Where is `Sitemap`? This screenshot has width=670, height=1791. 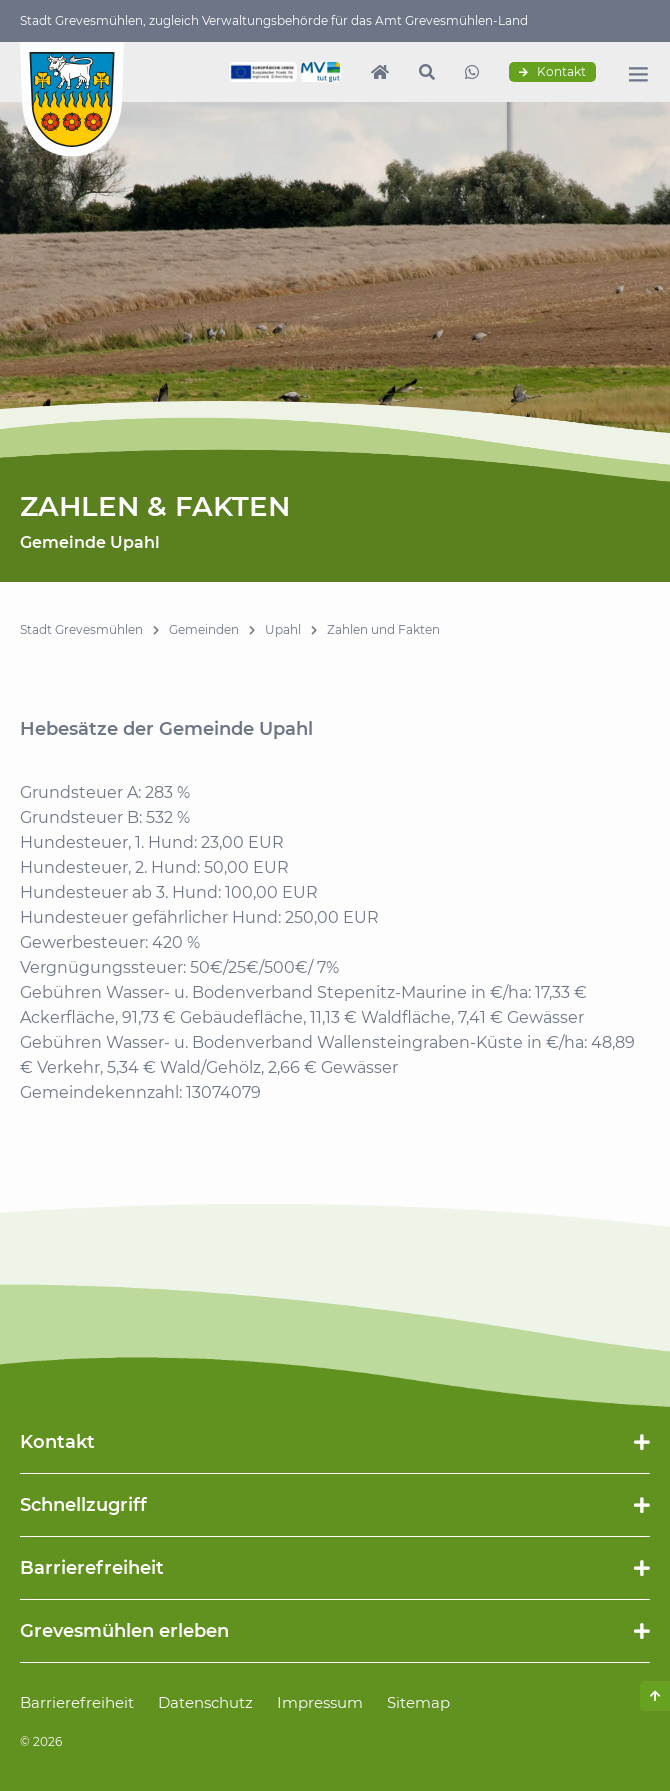
Sitemap is located at coordinates (418, 1702).